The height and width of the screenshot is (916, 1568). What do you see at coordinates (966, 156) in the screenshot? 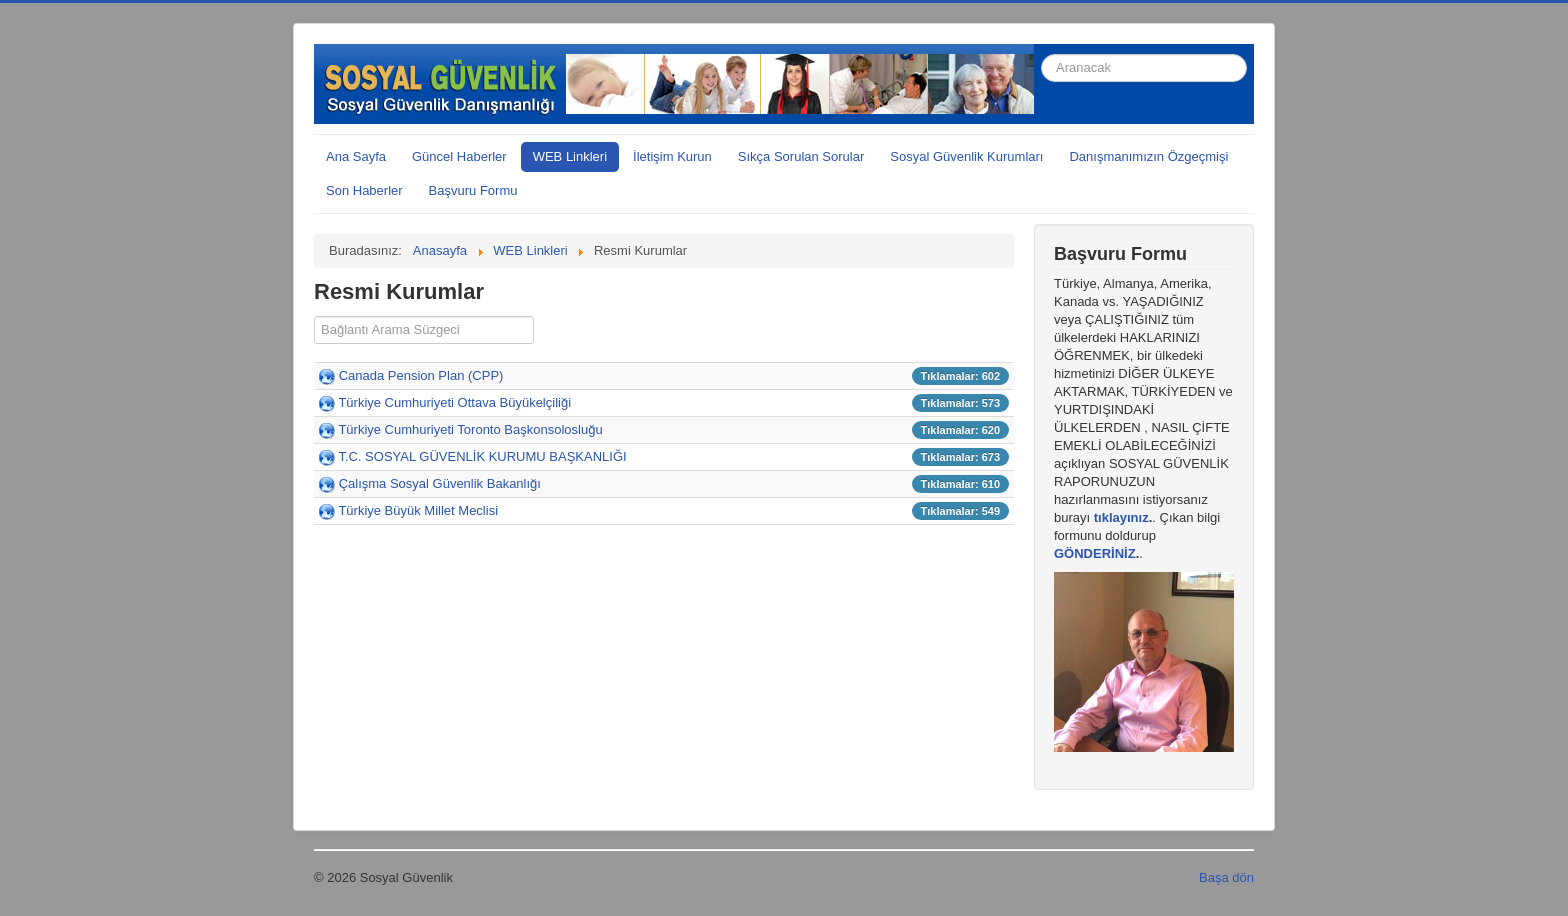
I see `Sosyal Güvenlik Kurumları` at bounding box center [966, 156].